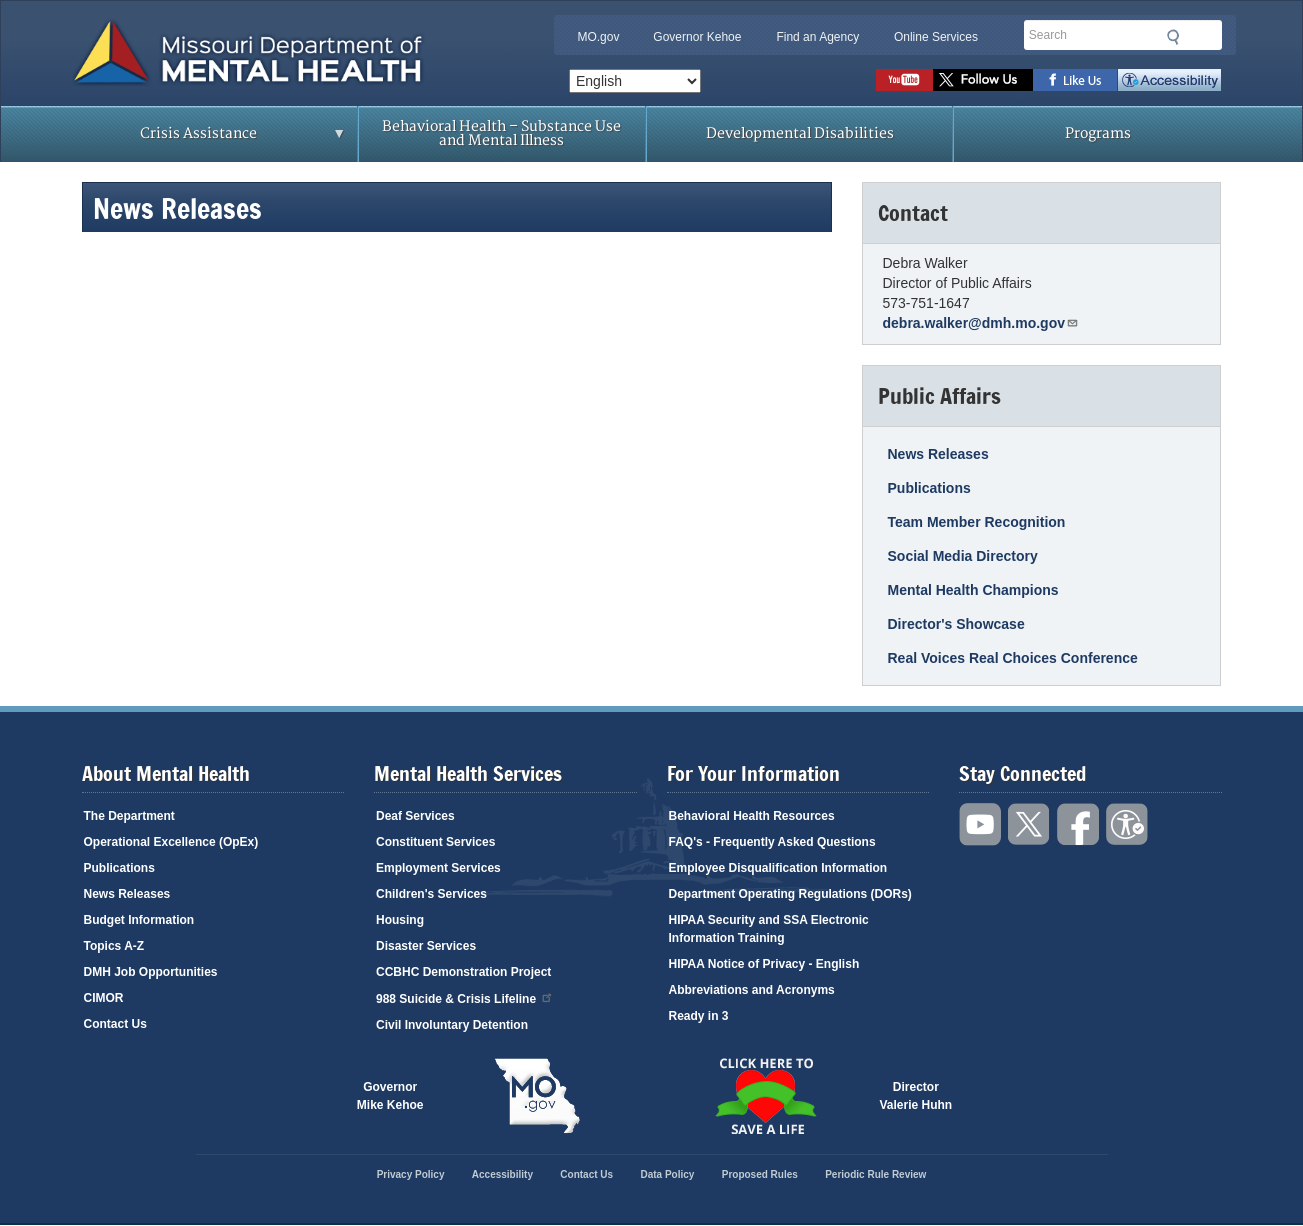 The height and width of the screenshot is (1226, 1303). What do you see at coordinates (790, 894) in the screenshot?
I see `Department Operating Regulations (DORs)` at bounding box center [790, 894].